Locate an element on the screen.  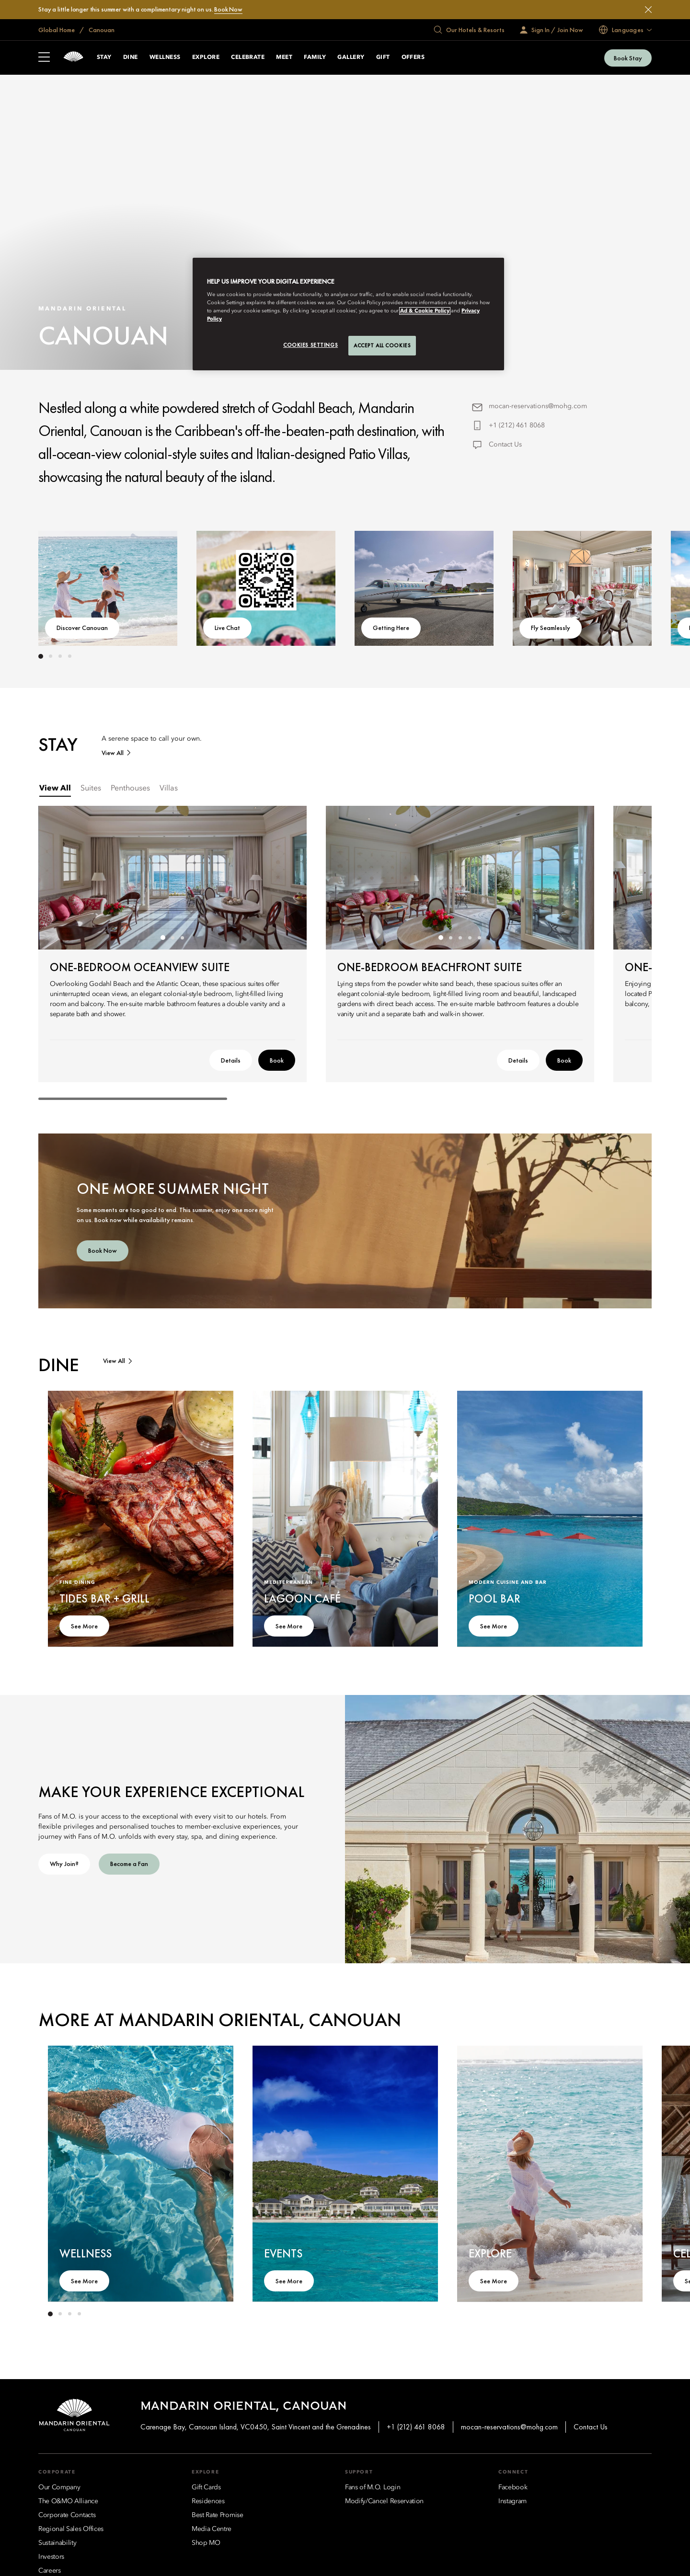
[Fans of M.O. Login] is located at coordinates (372, 2487).